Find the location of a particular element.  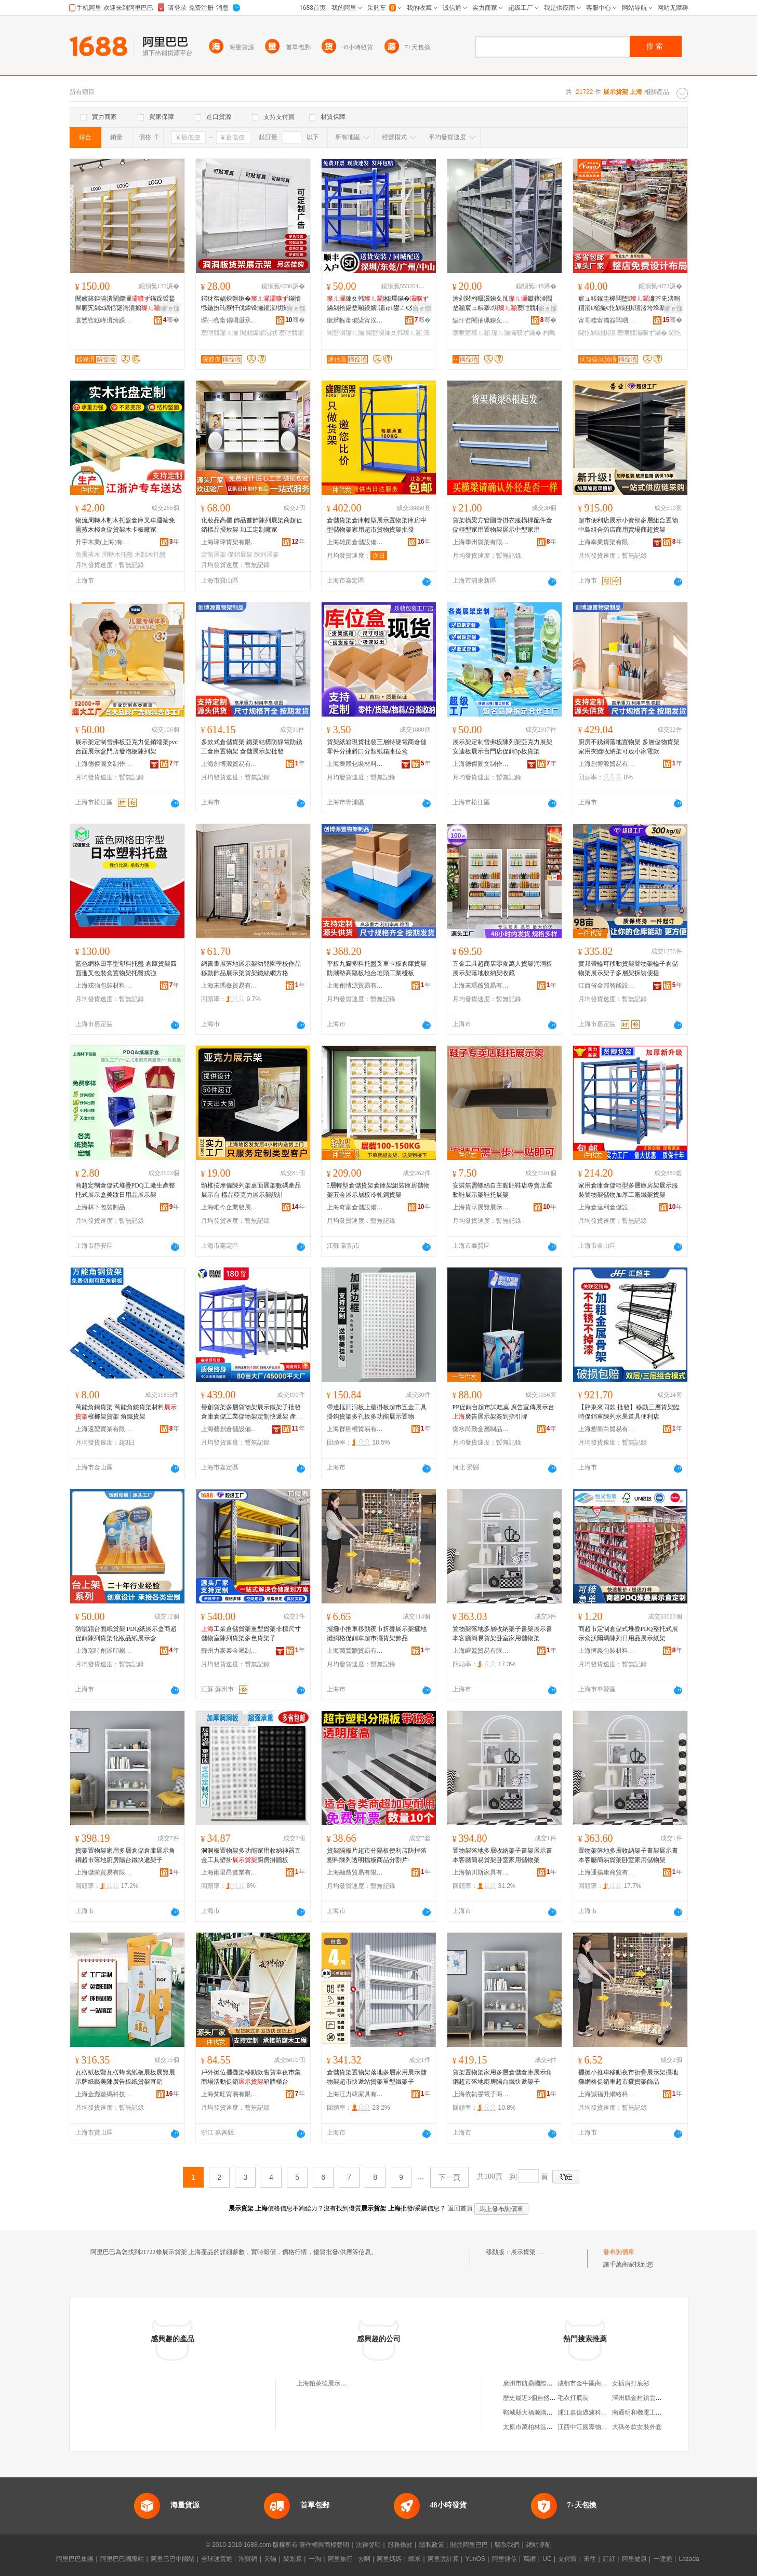

上海瑞時創展印刷有限公司 is located at coordinates (103, 1650).